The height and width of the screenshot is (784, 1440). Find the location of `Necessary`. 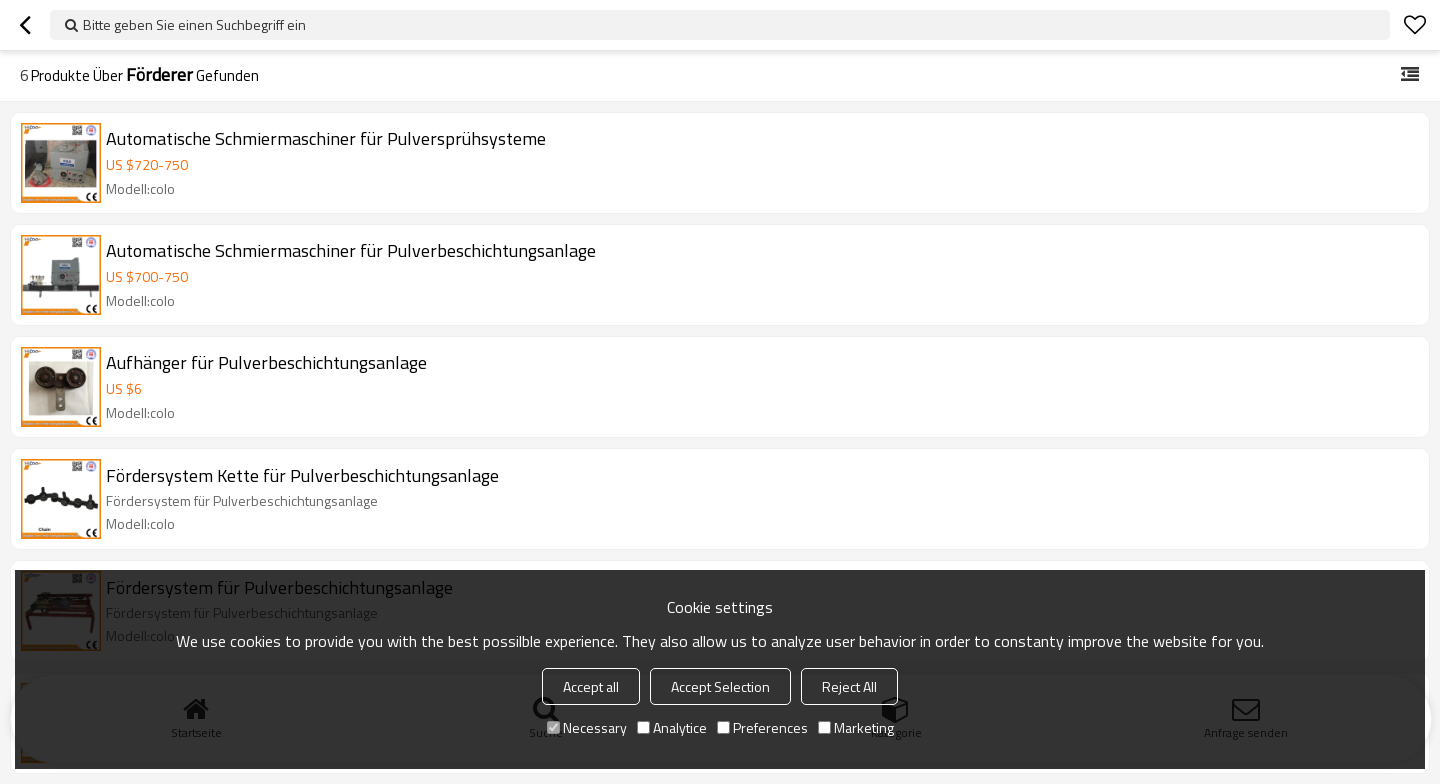

Necessary is located at coordinates (587, 727).